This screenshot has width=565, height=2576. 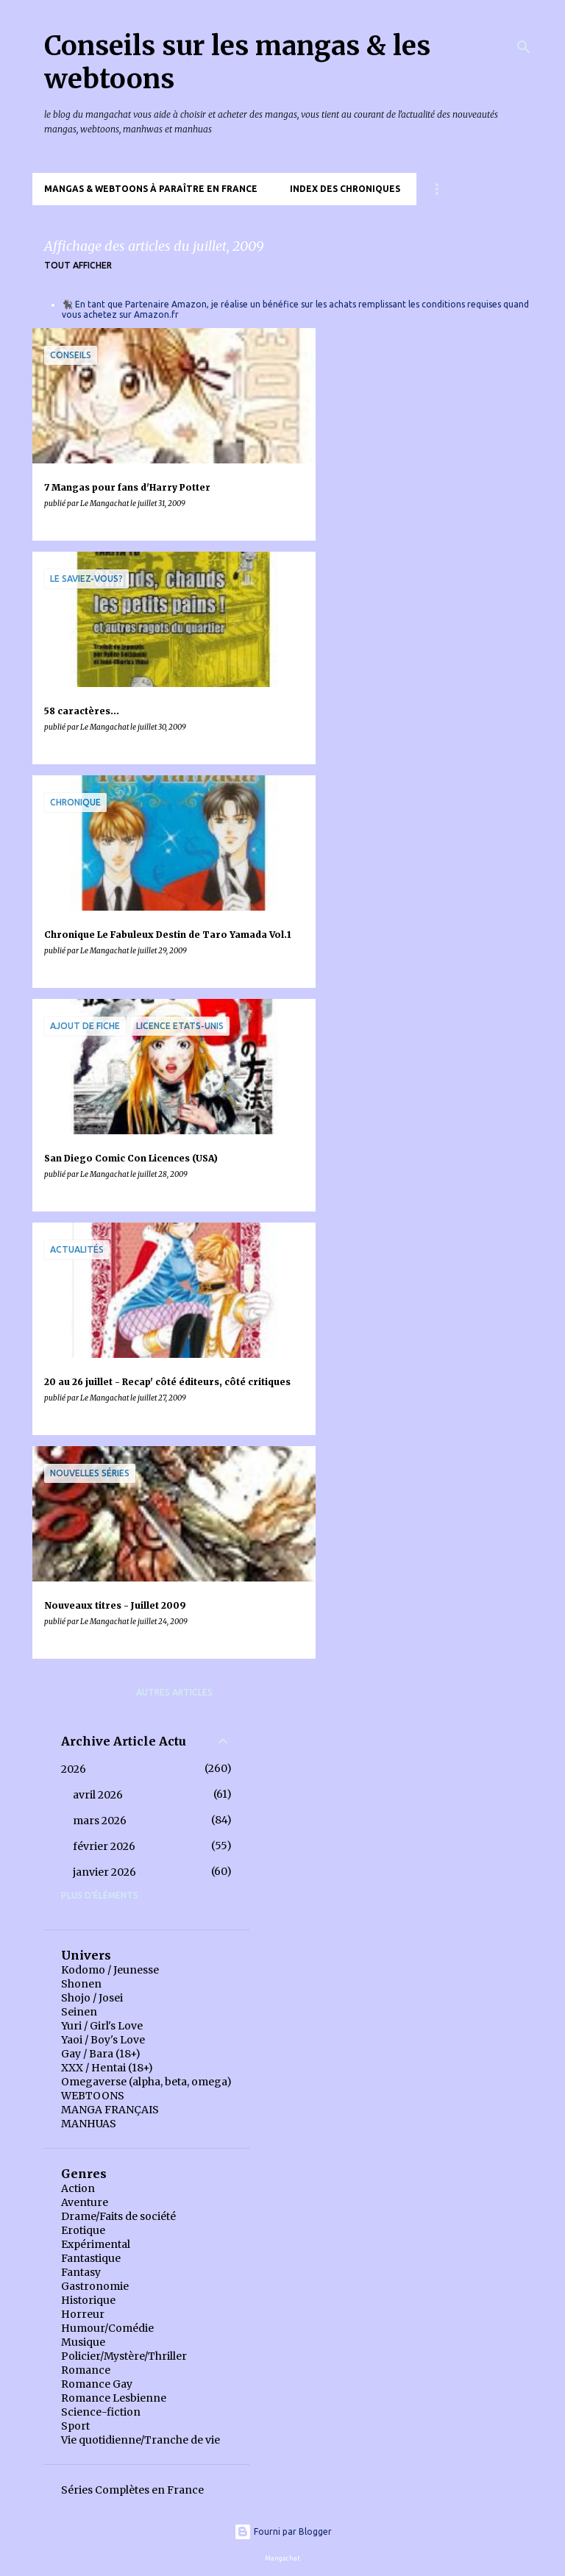 What do you see at coordinates (283, 2531) in the screenshot?
I see `Fourni par Blogger` at bounding box center [283, 2531].